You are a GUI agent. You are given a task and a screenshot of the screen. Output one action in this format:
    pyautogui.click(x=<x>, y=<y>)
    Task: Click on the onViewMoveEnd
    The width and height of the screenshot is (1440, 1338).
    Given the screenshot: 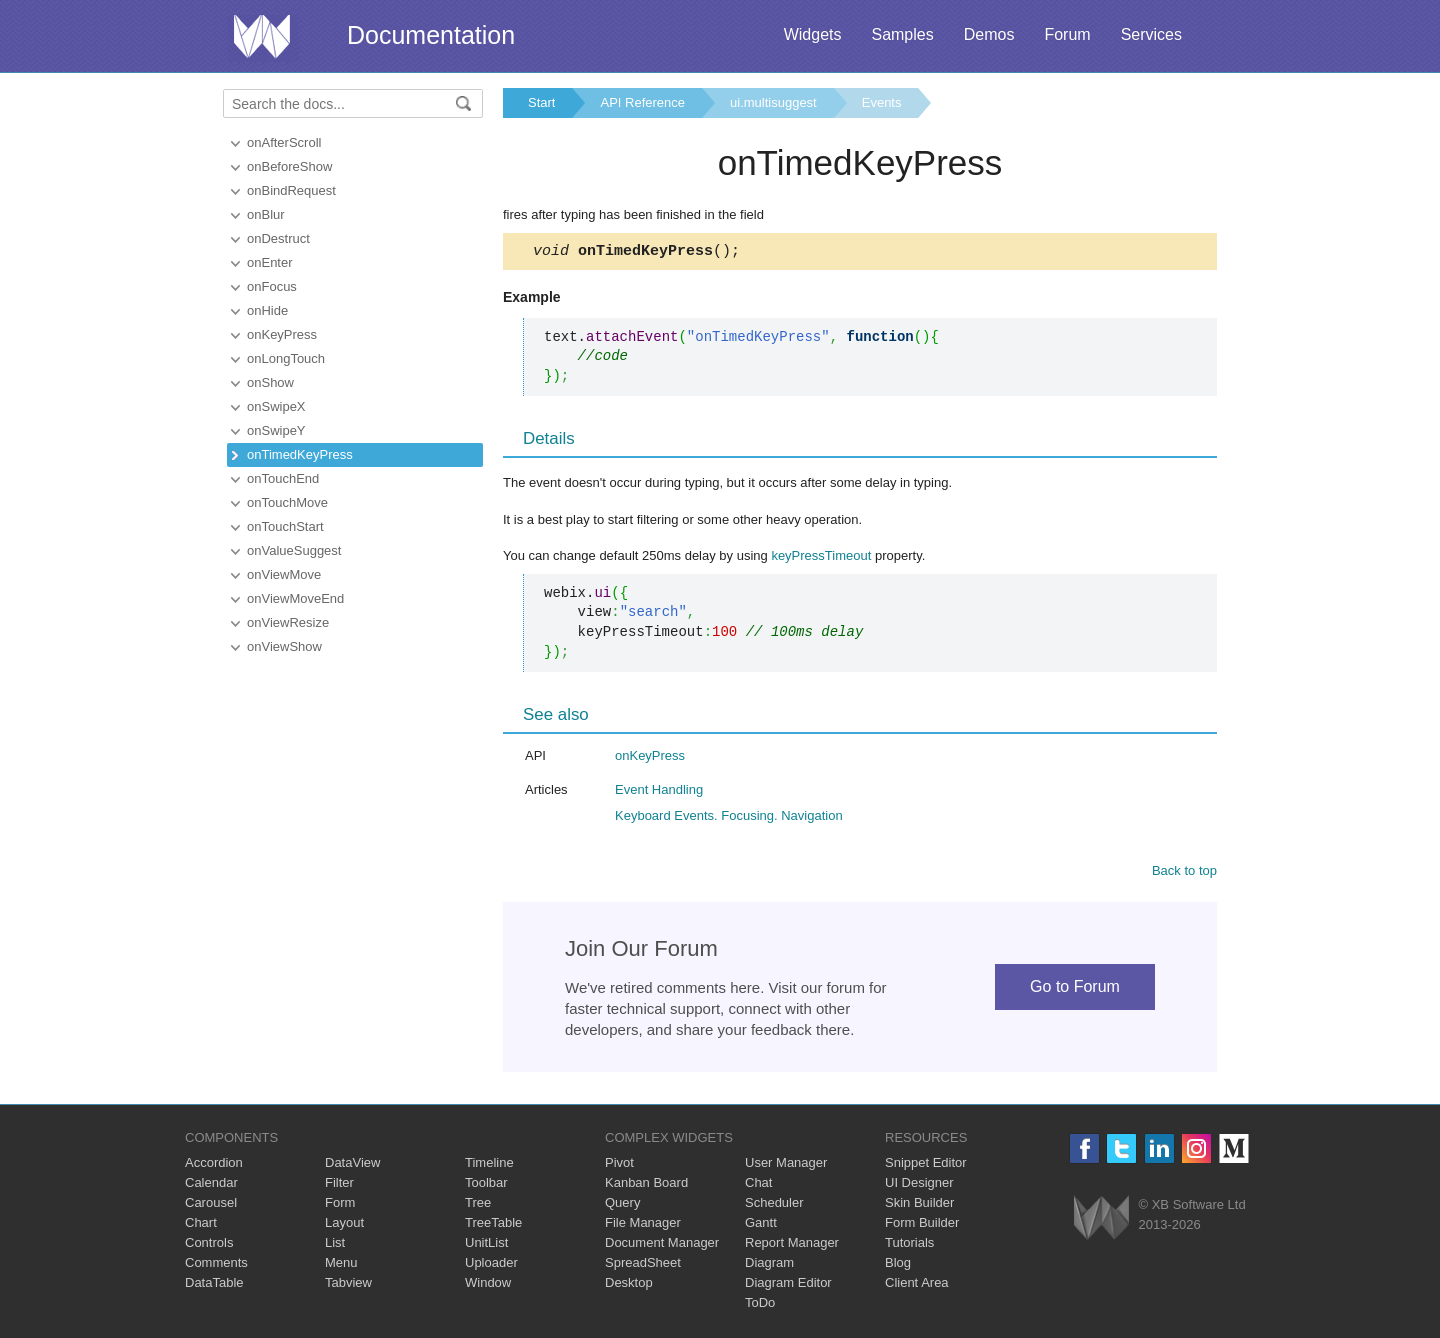 What is the action you would take?
    pyautogui.click(x=295, y=598)
    